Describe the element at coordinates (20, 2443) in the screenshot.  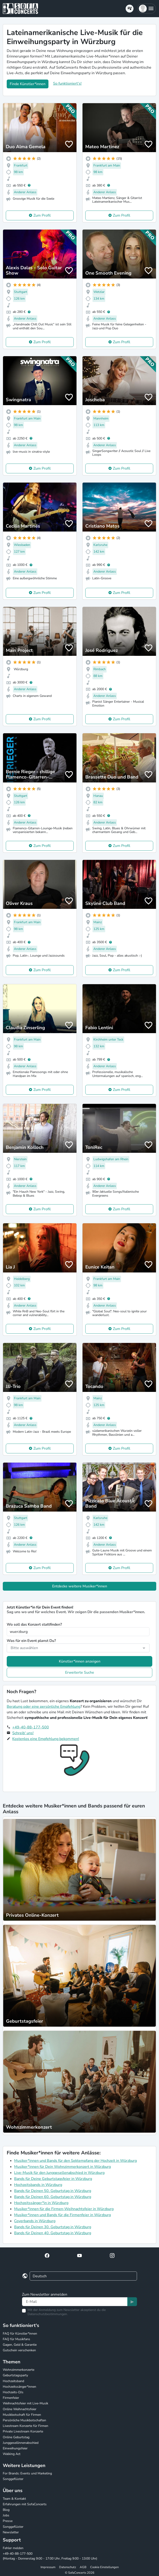
I see `Junggesellinnenabschied` at that location.